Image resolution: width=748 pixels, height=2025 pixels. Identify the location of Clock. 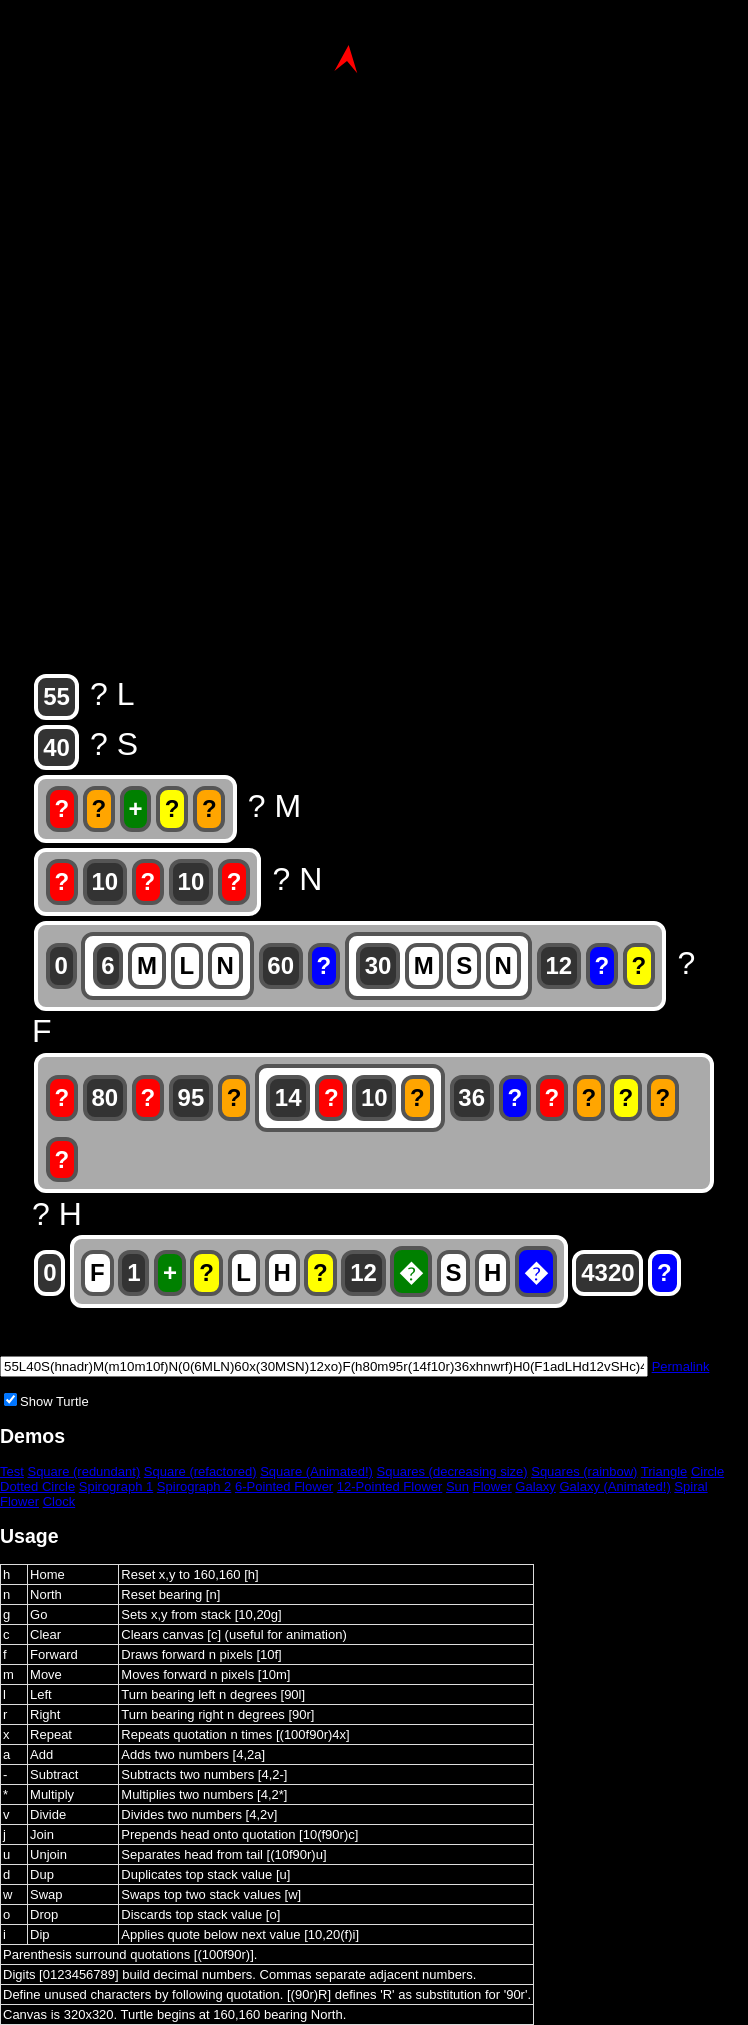
(59, 1501).